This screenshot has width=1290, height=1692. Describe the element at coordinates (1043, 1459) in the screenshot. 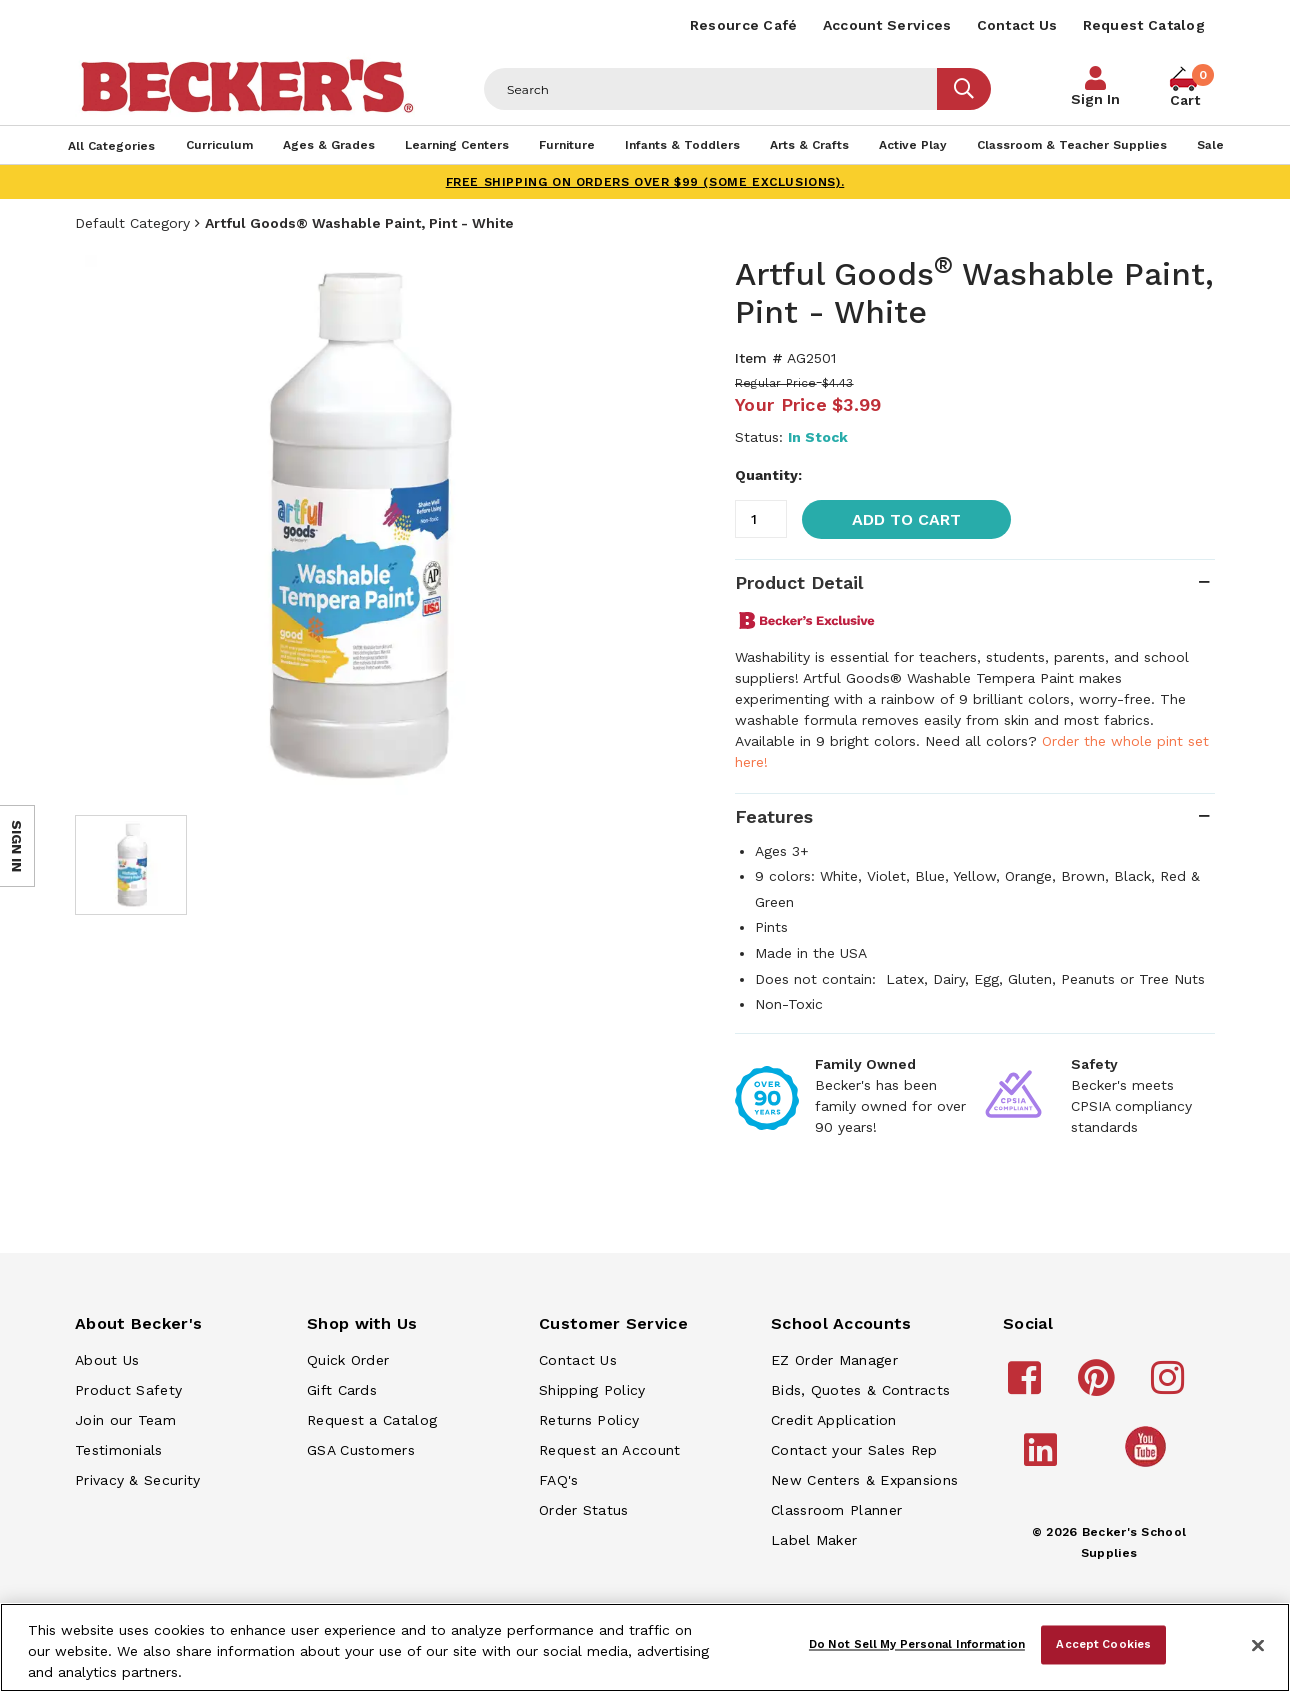

I see `[Becker's School Supplies linkedin]` at that location.